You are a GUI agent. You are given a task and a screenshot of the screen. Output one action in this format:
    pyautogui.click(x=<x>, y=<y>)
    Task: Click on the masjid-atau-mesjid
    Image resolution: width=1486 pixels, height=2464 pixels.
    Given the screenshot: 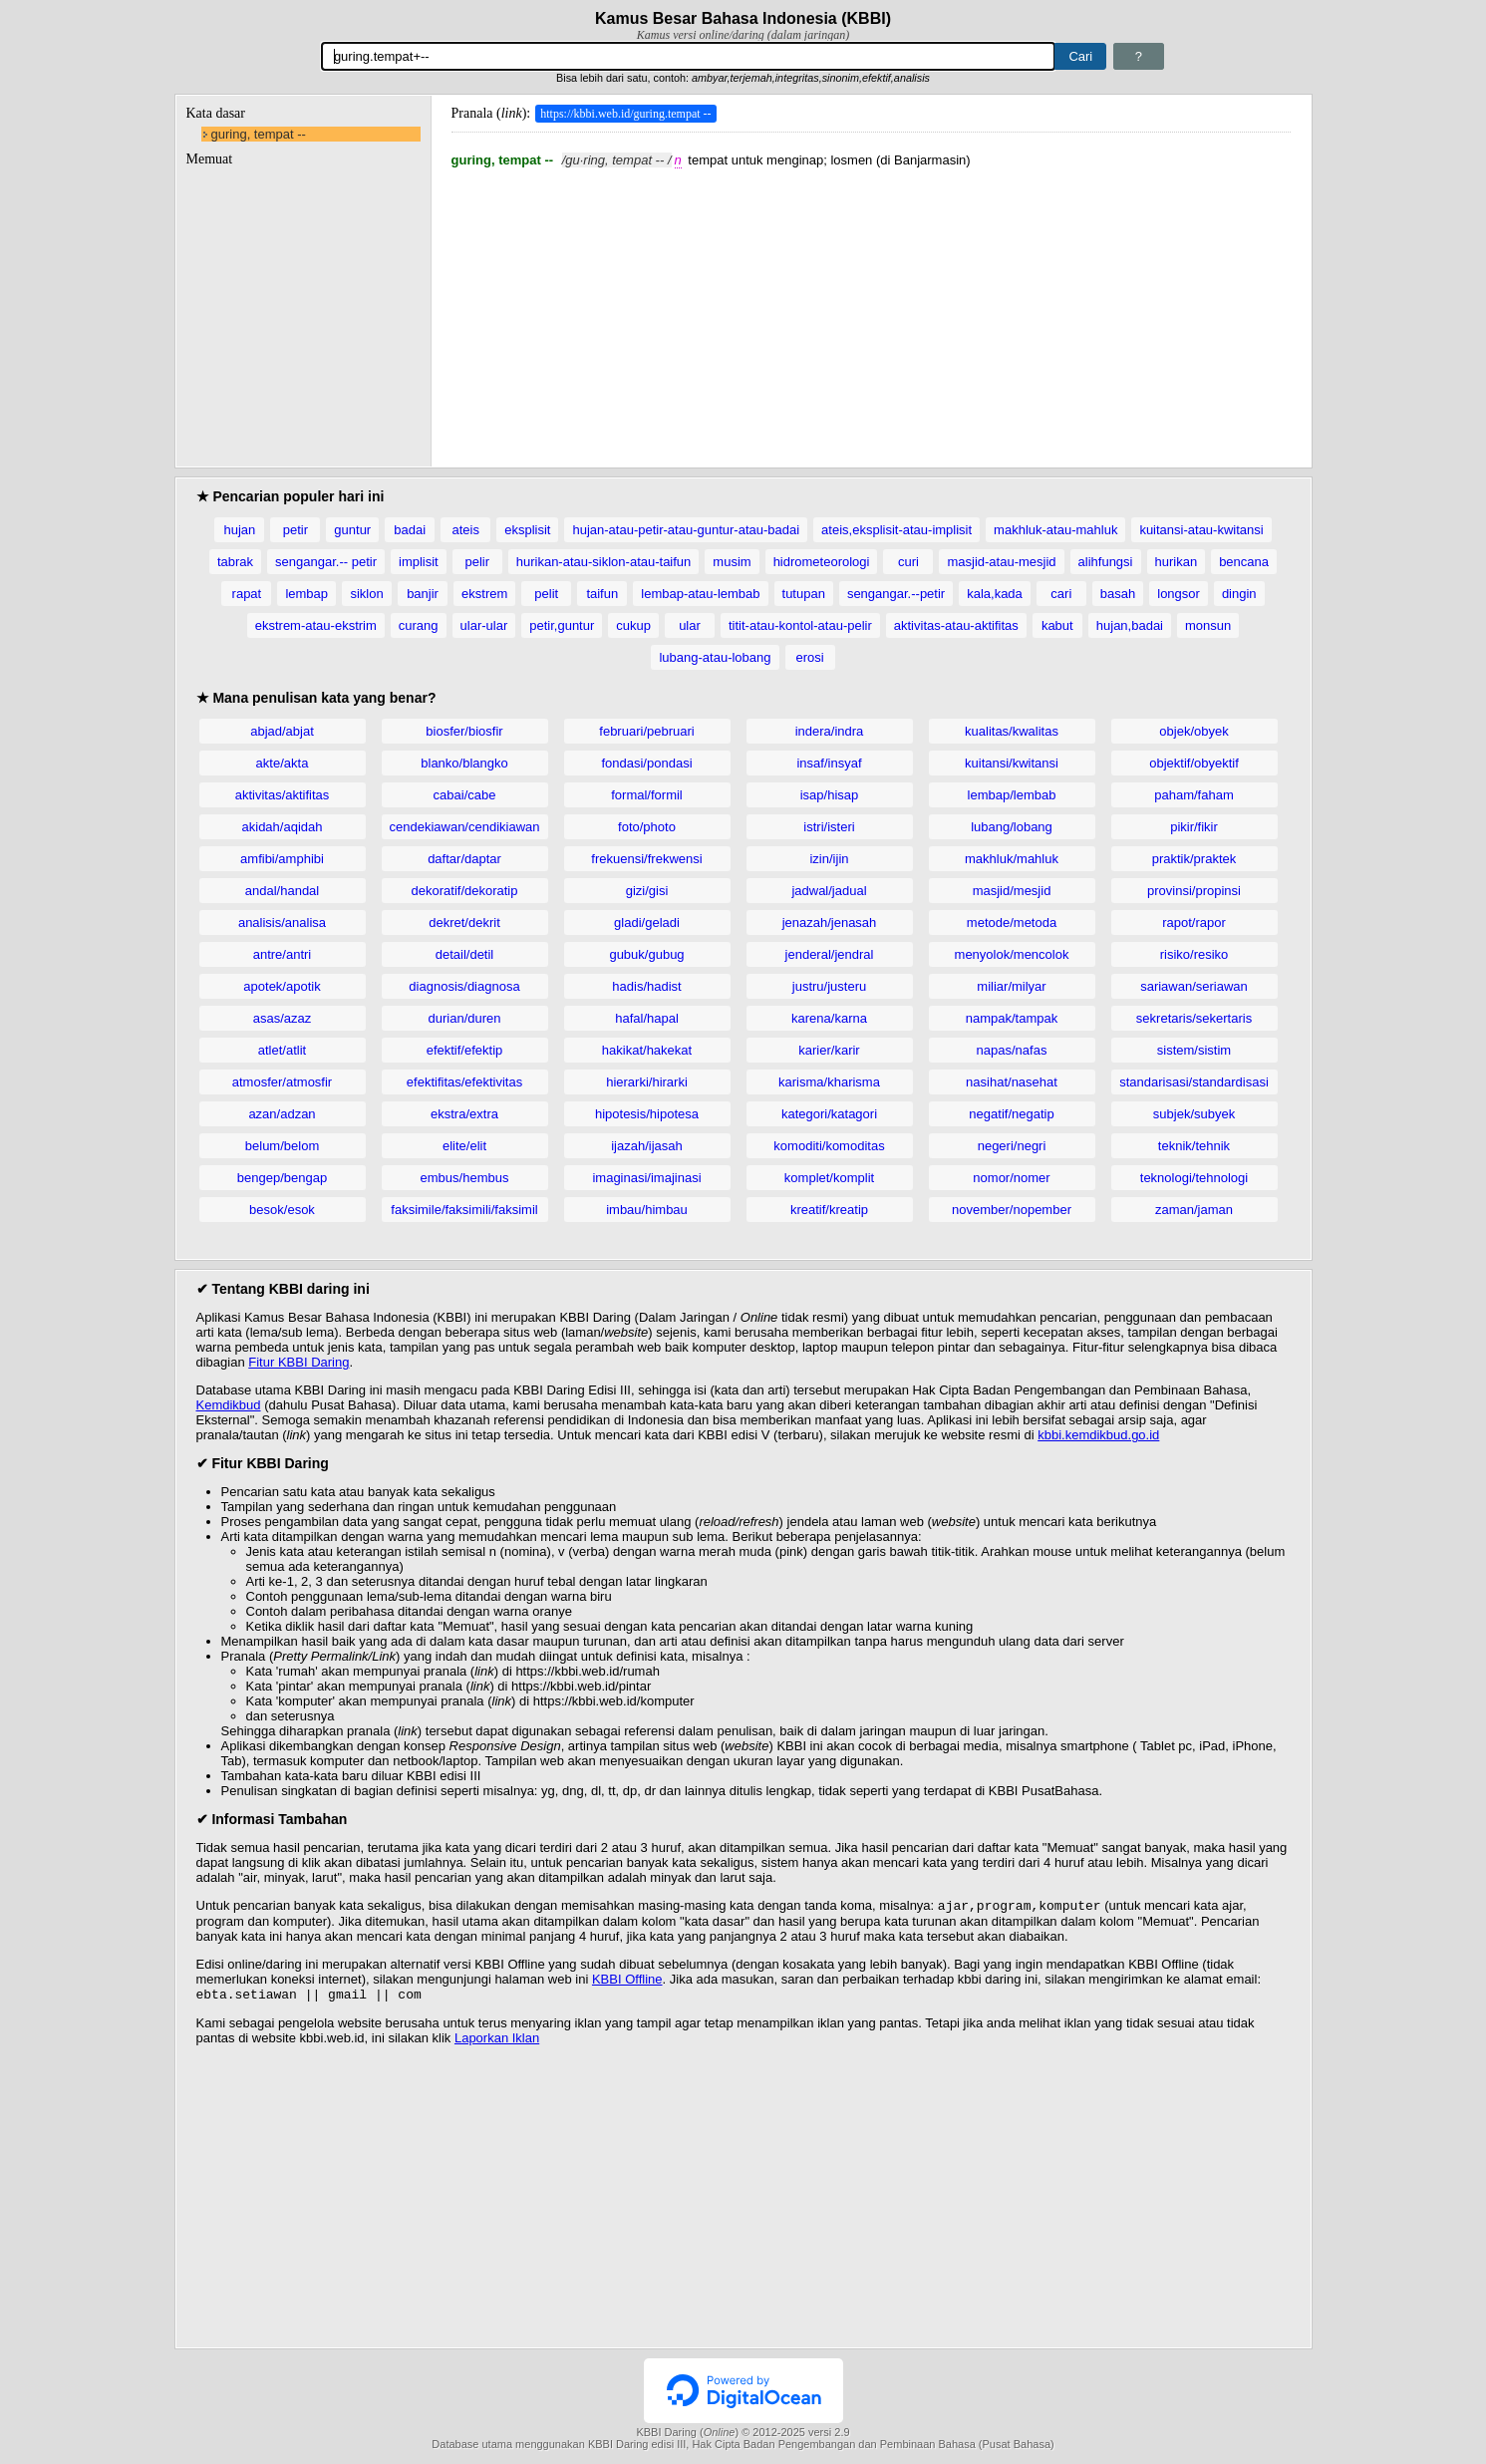 What is the action you would take?
    pyautogui.click(x=1001, y=561)
    